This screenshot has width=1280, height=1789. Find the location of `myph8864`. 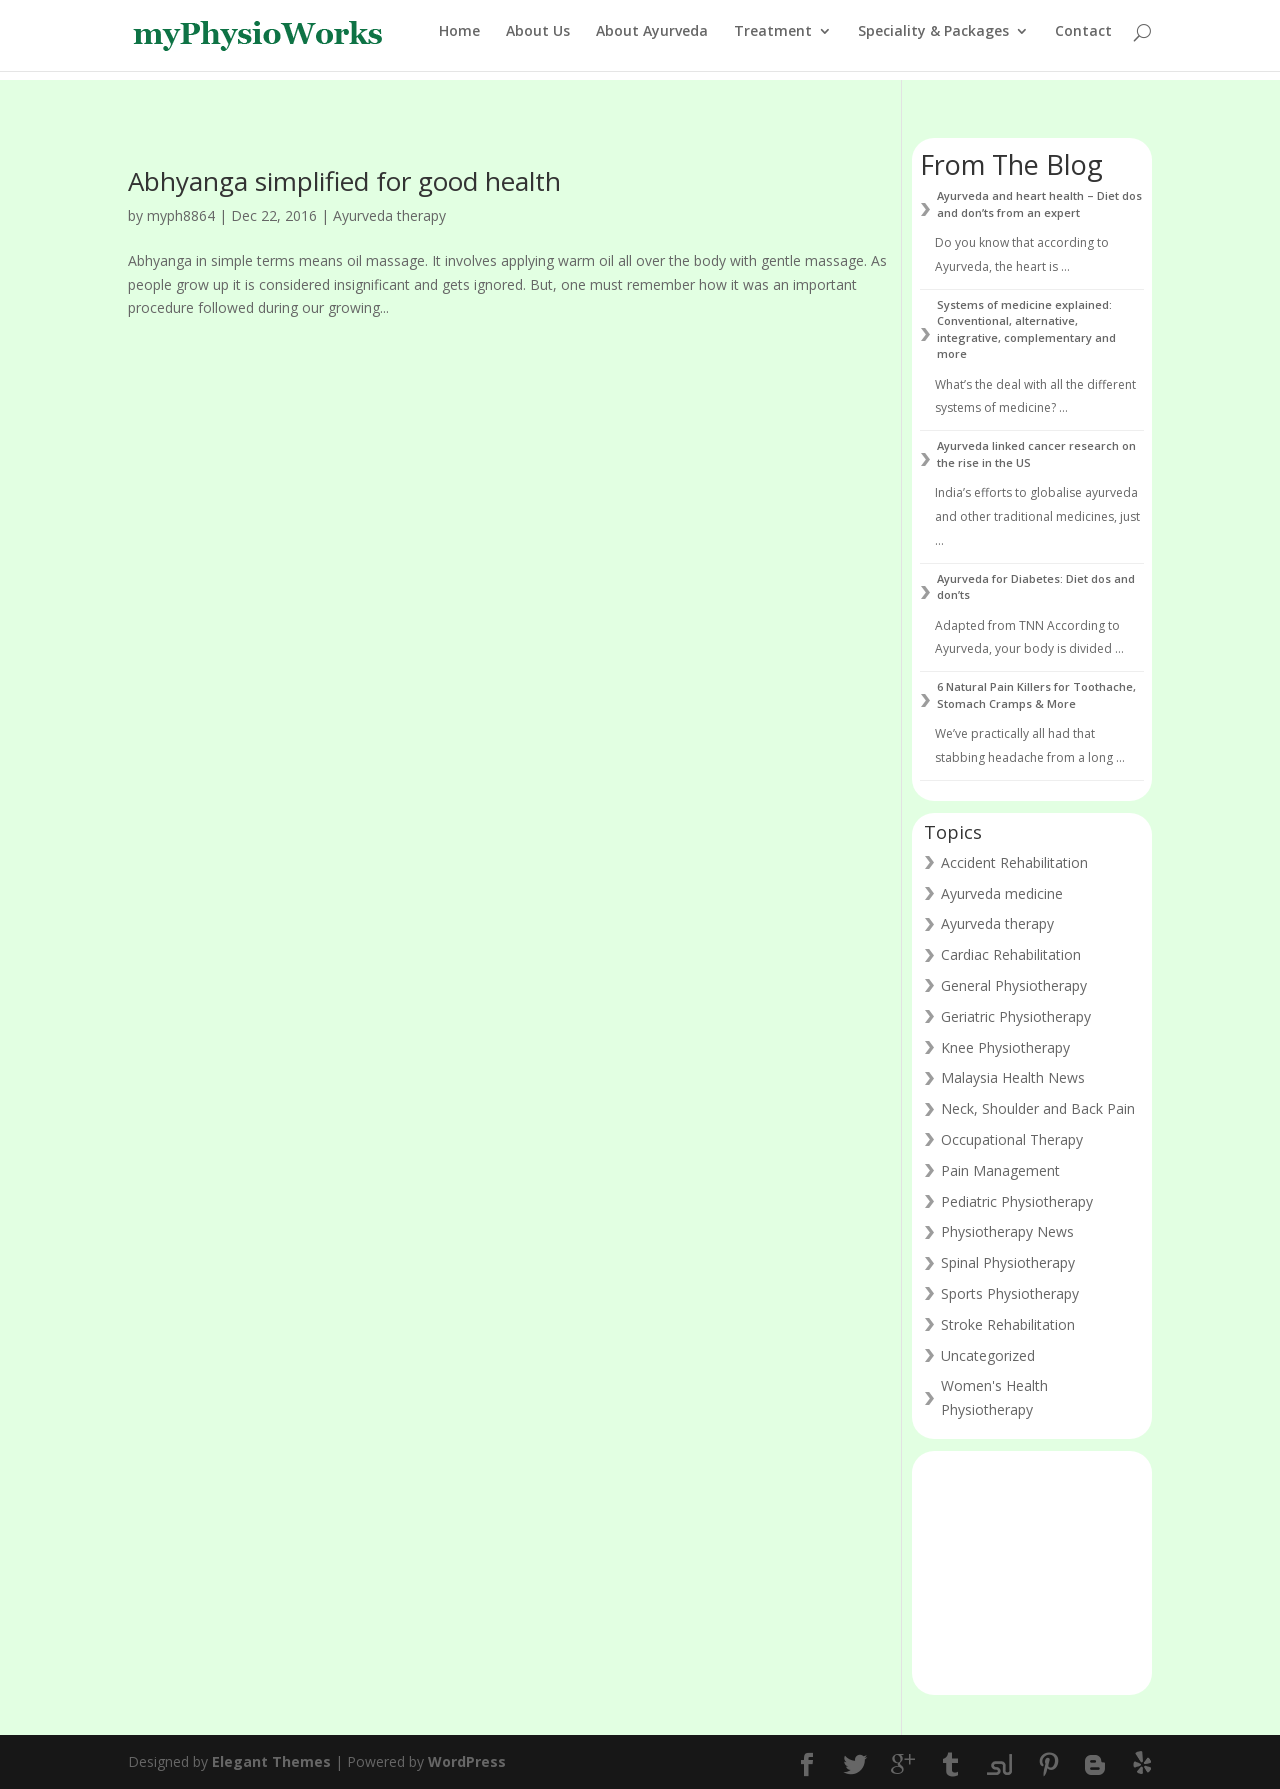

myph8864 is located at coordinates (181, 215).